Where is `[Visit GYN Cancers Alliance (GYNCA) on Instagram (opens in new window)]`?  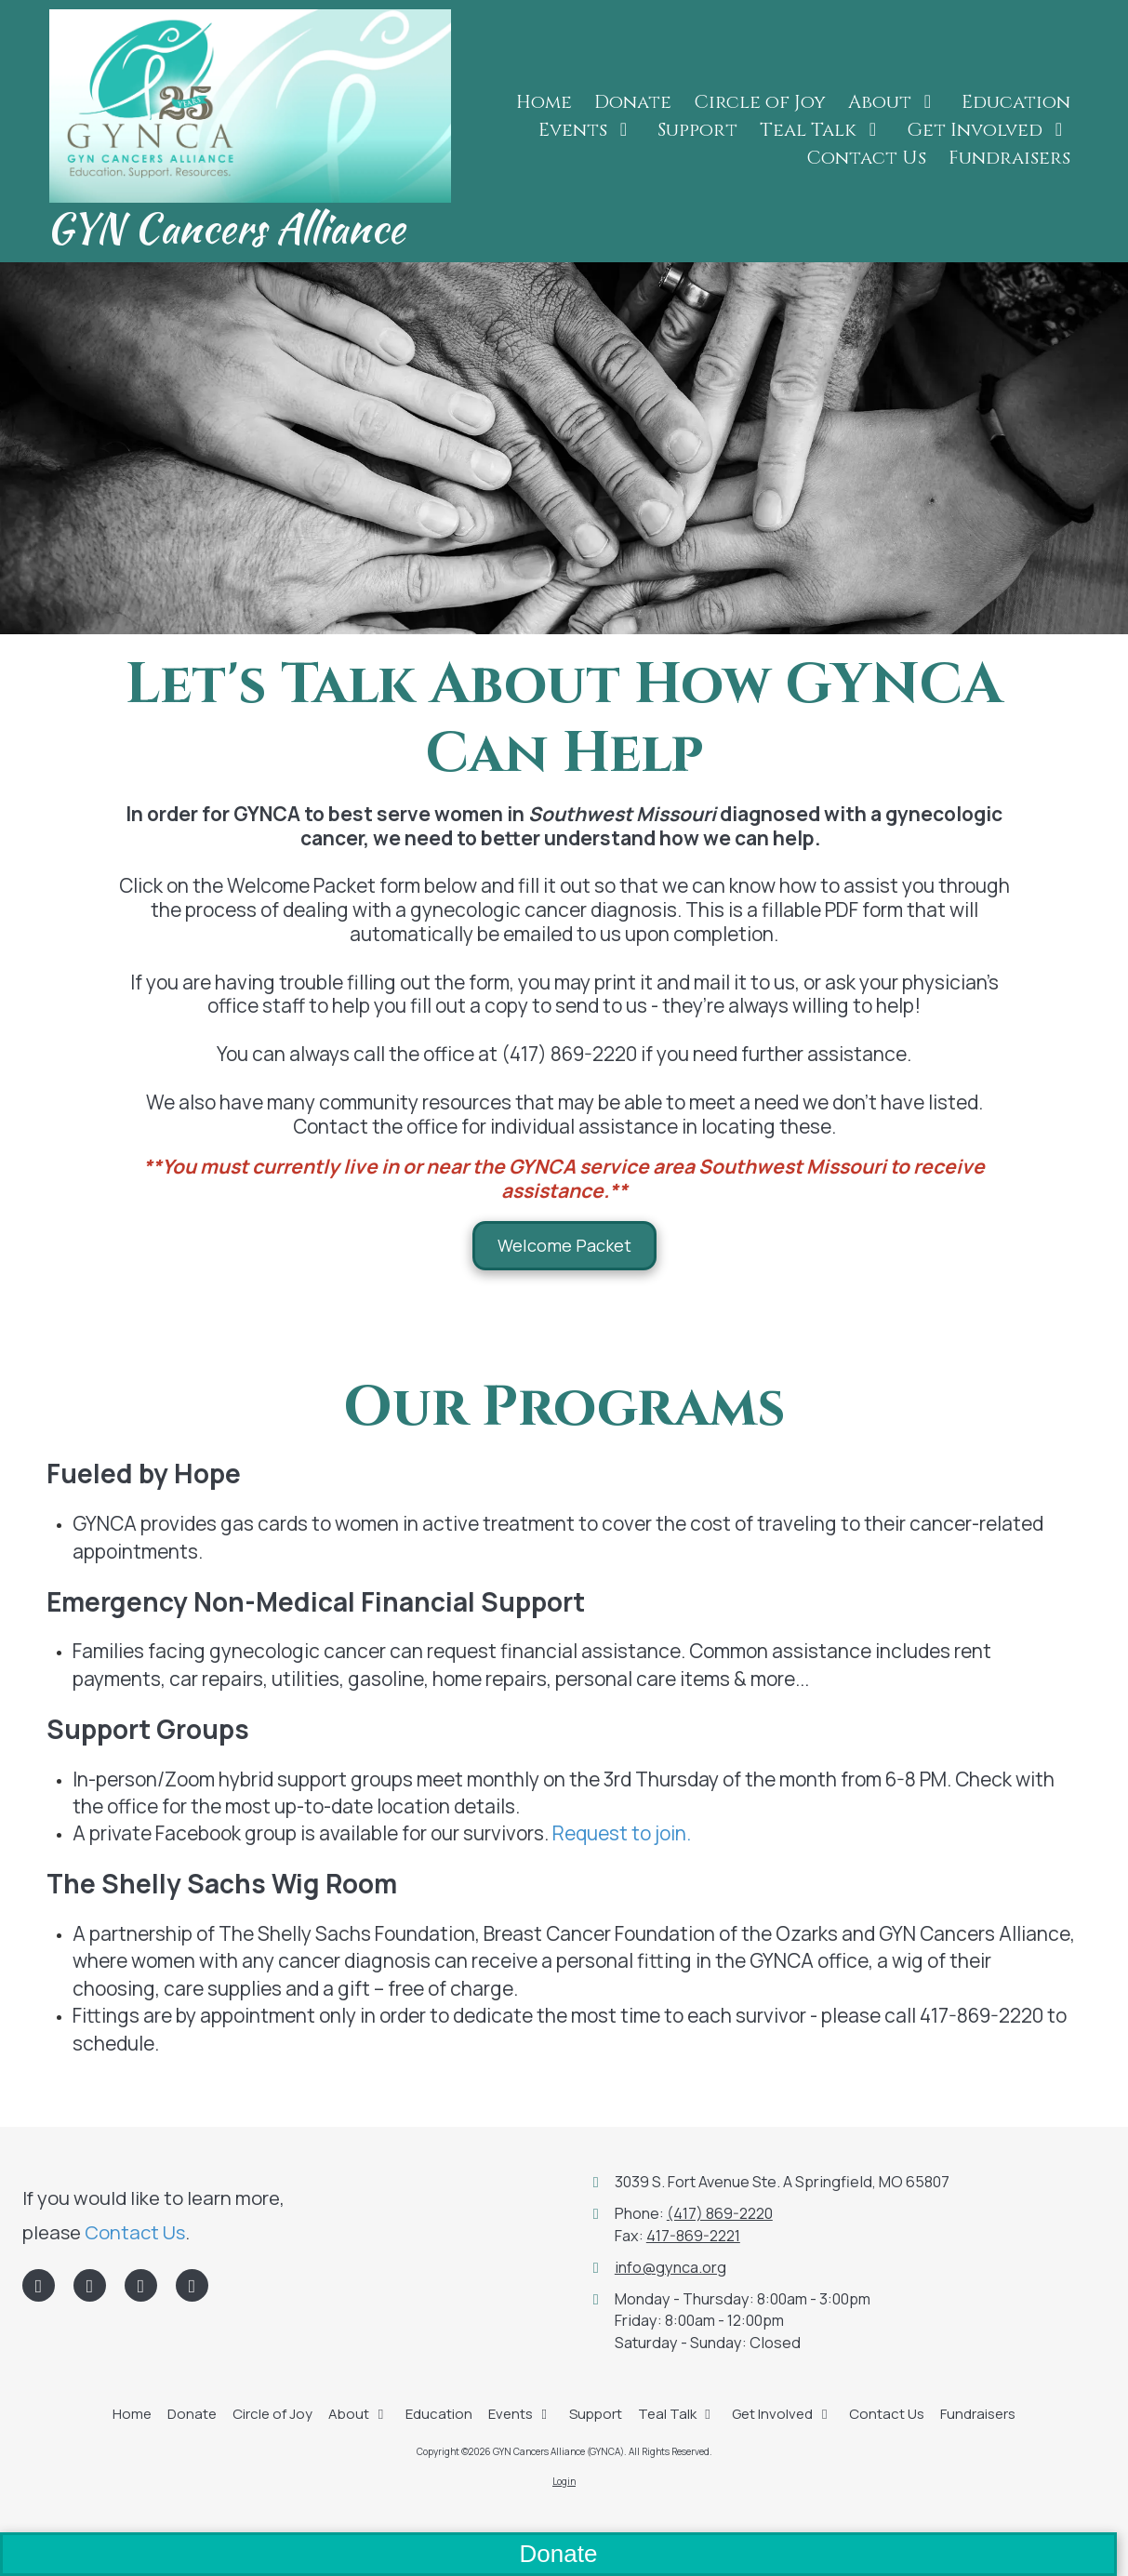
[Visit GYN Cancers Alliance (GYNCA) on Instagram (opens in new window)] is located at coordinates (192, 2285).